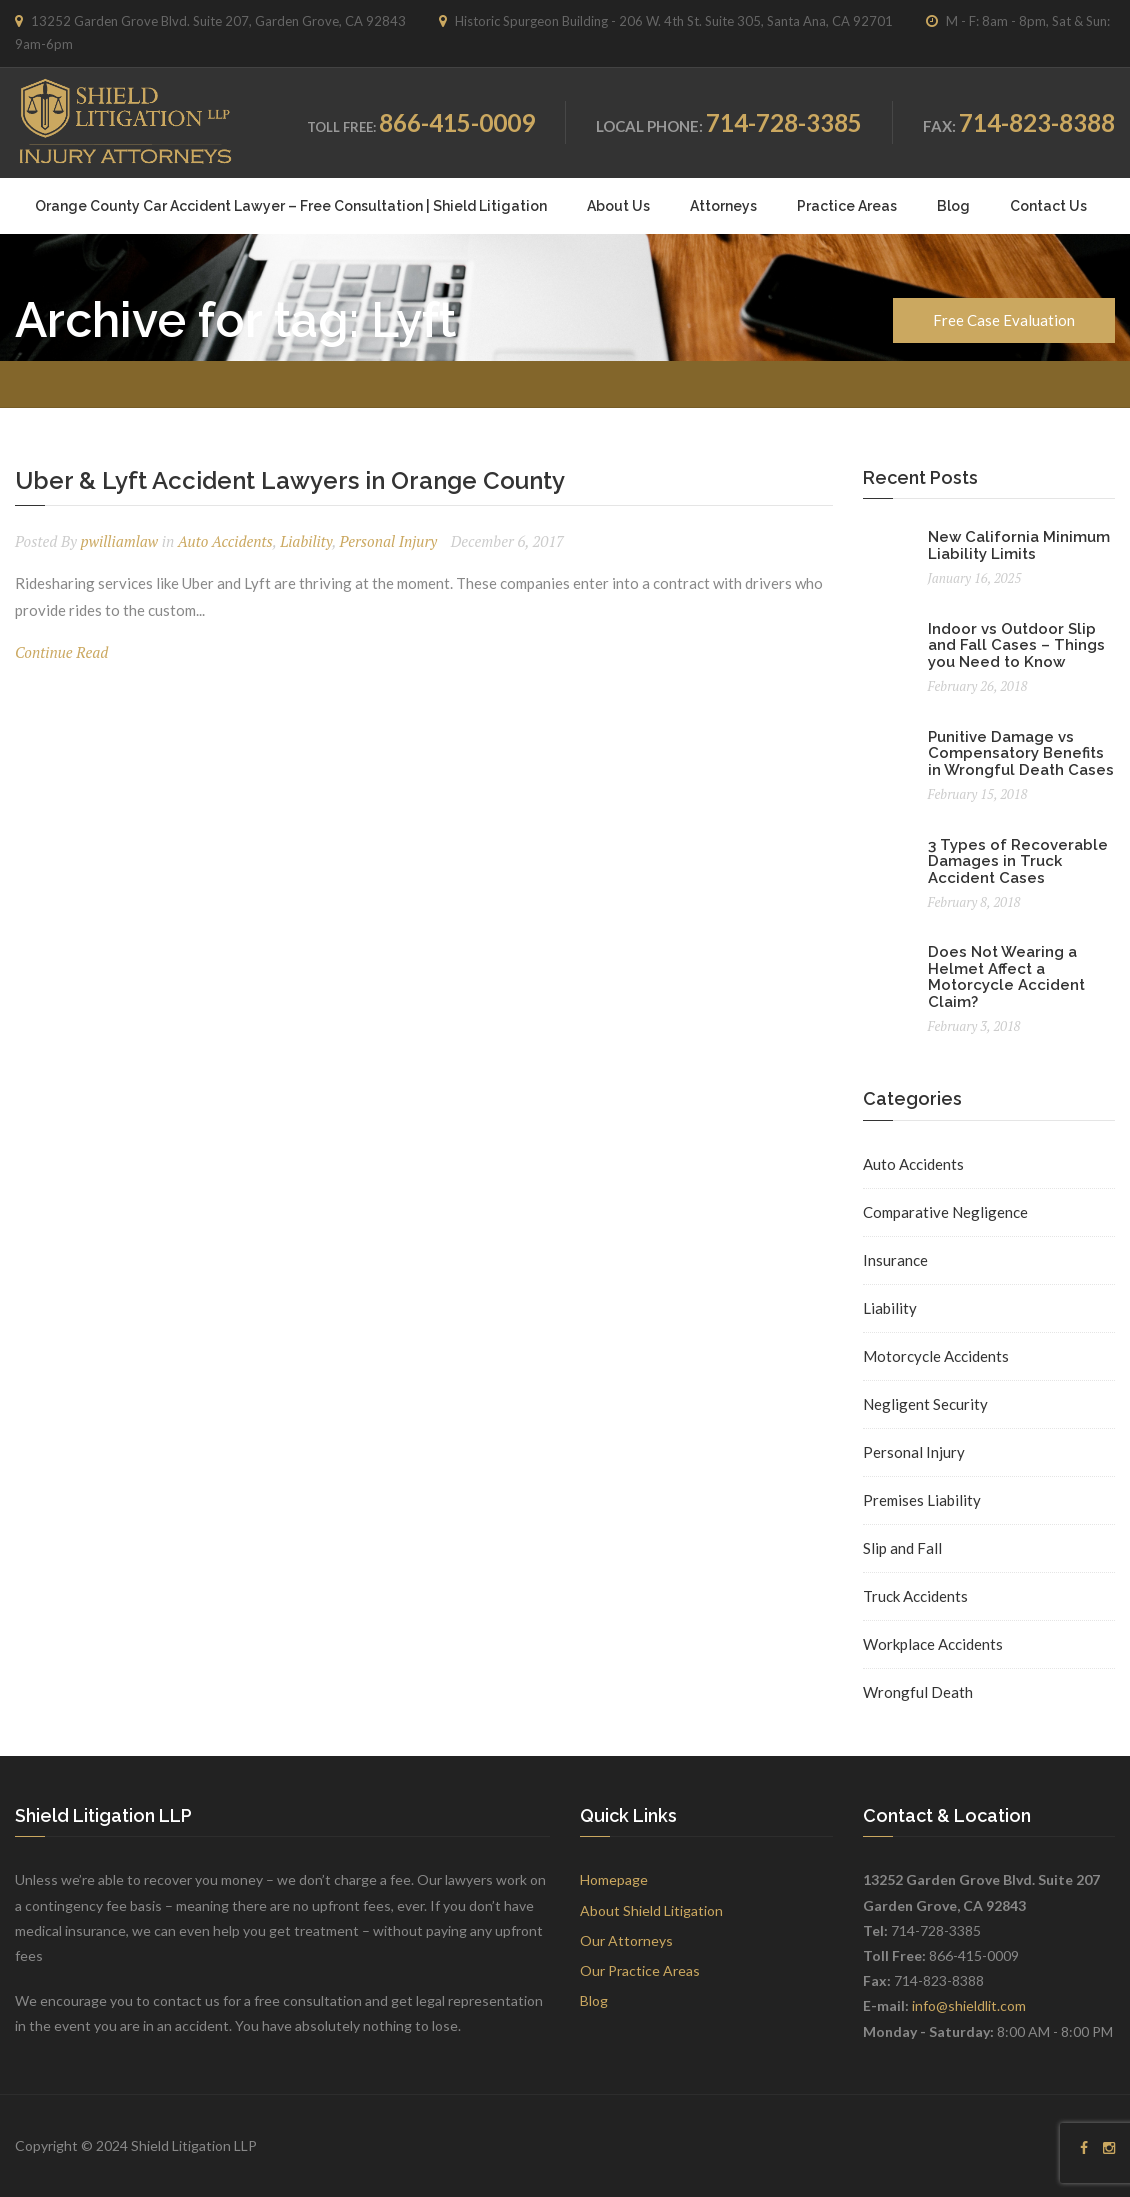  Describe the element at coordinates (1006, 977) in the screenshot. I see `Does Not Wearing a Helmet Affect a Motorcycle Accident Claim?` at that location.